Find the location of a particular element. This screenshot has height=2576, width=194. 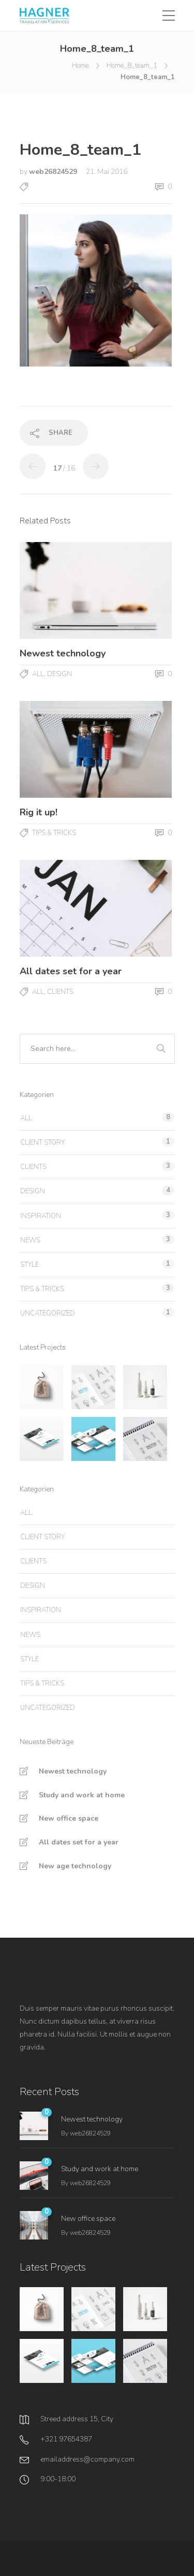

New age technology is located at coordinates (75, 1866).